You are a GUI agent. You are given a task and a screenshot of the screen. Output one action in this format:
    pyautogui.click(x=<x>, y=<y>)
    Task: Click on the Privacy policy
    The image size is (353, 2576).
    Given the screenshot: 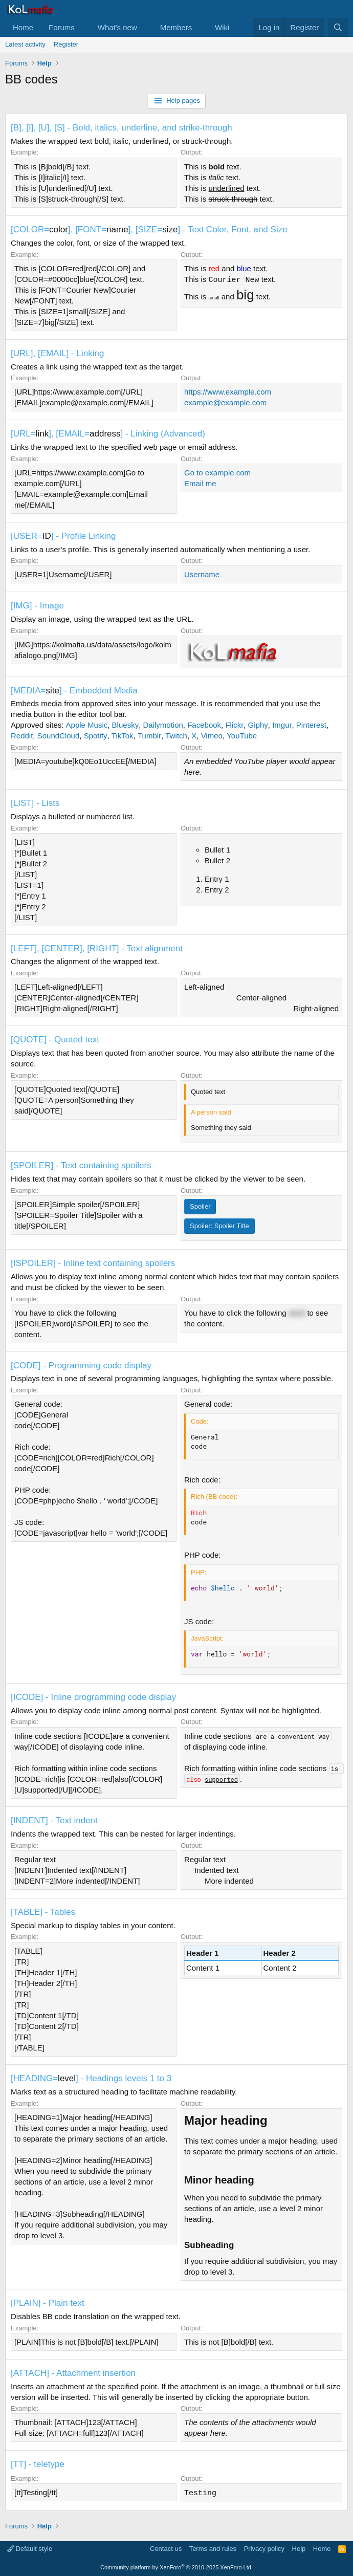 What is the action you would take?
    pyautogui.click(x=264, y=2547)
    